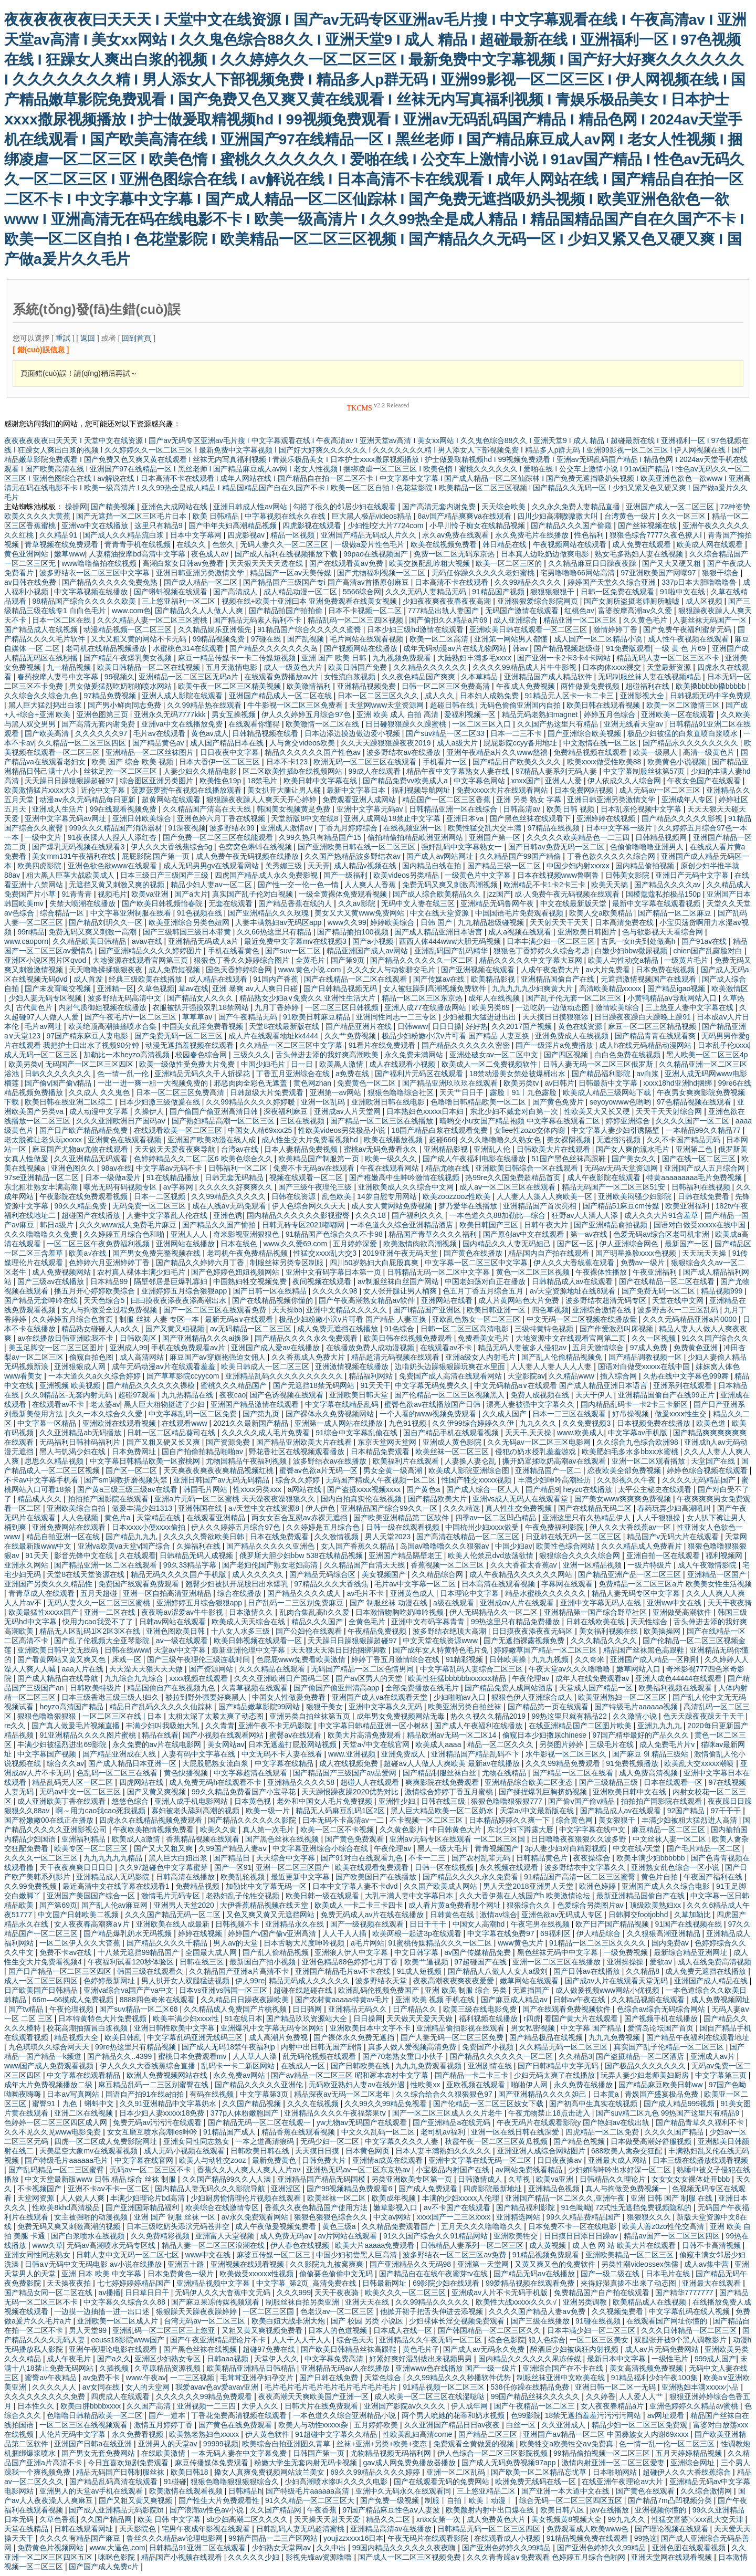 This screenshot has height=2576, width=756. I want to click on 中文字幕久久综合久久88, so click(125, 2302).